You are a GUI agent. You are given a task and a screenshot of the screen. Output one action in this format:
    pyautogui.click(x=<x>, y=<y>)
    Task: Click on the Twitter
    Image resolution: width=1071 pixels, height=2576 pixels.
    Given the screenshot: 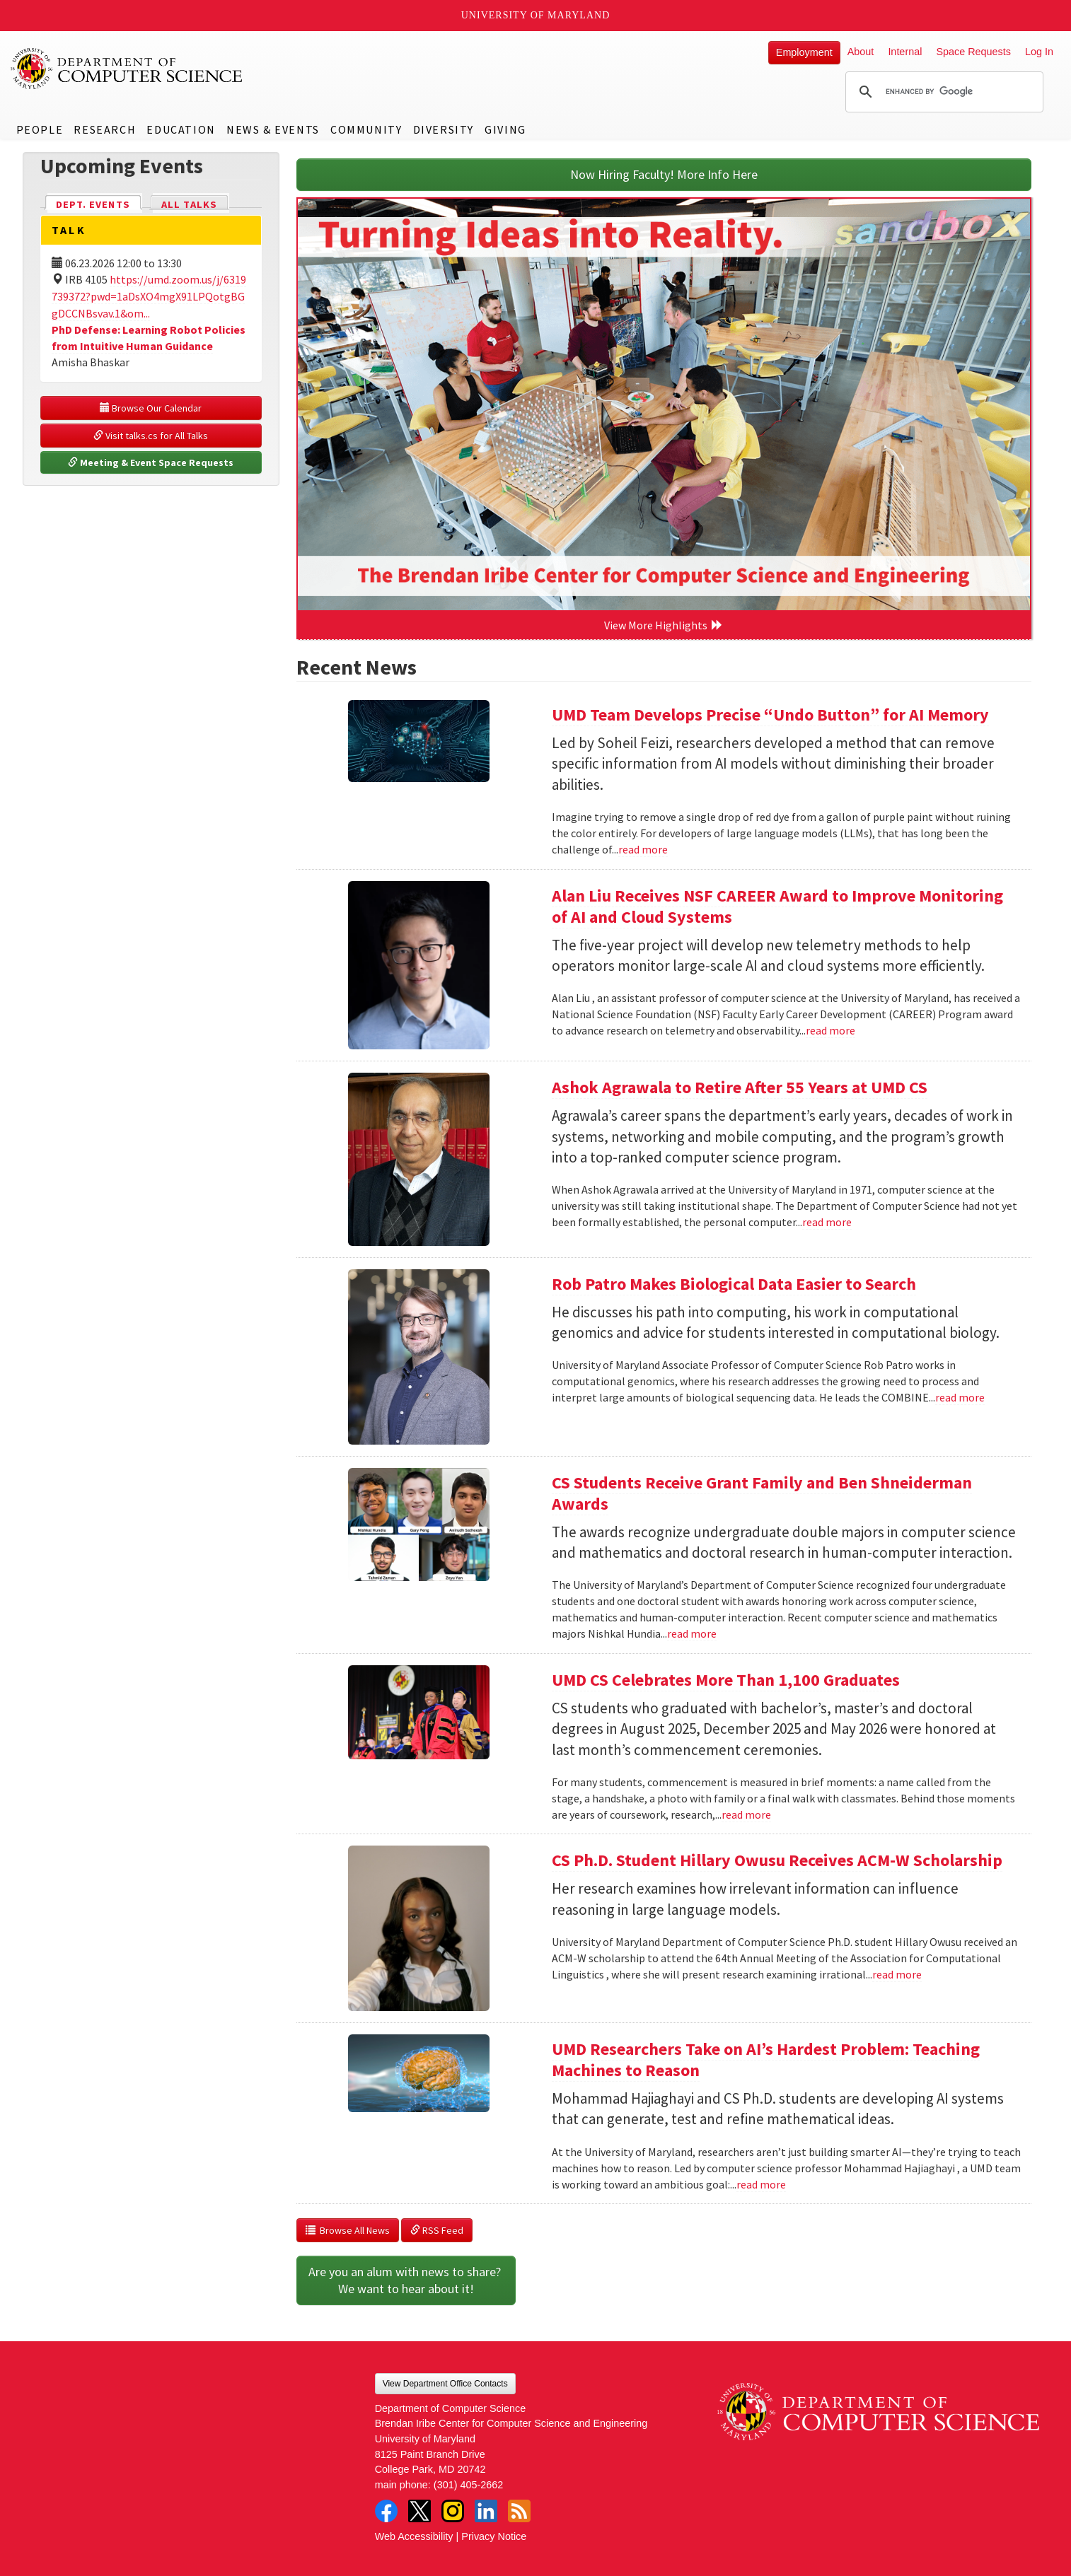 What is the action you would take?
    pyautogui.click(x=419, y=2511)
    